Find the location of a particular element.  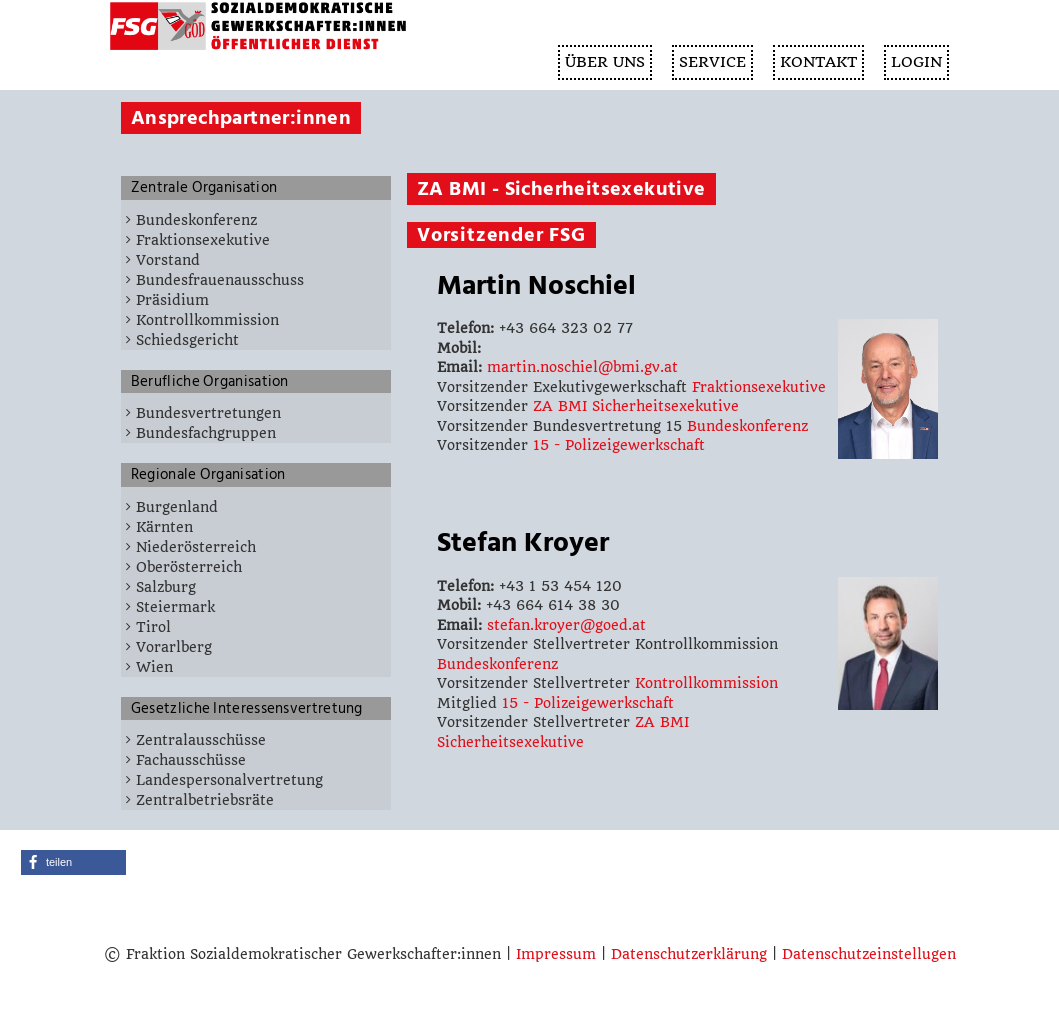

Präsidium is located at coordinates (172, 300).